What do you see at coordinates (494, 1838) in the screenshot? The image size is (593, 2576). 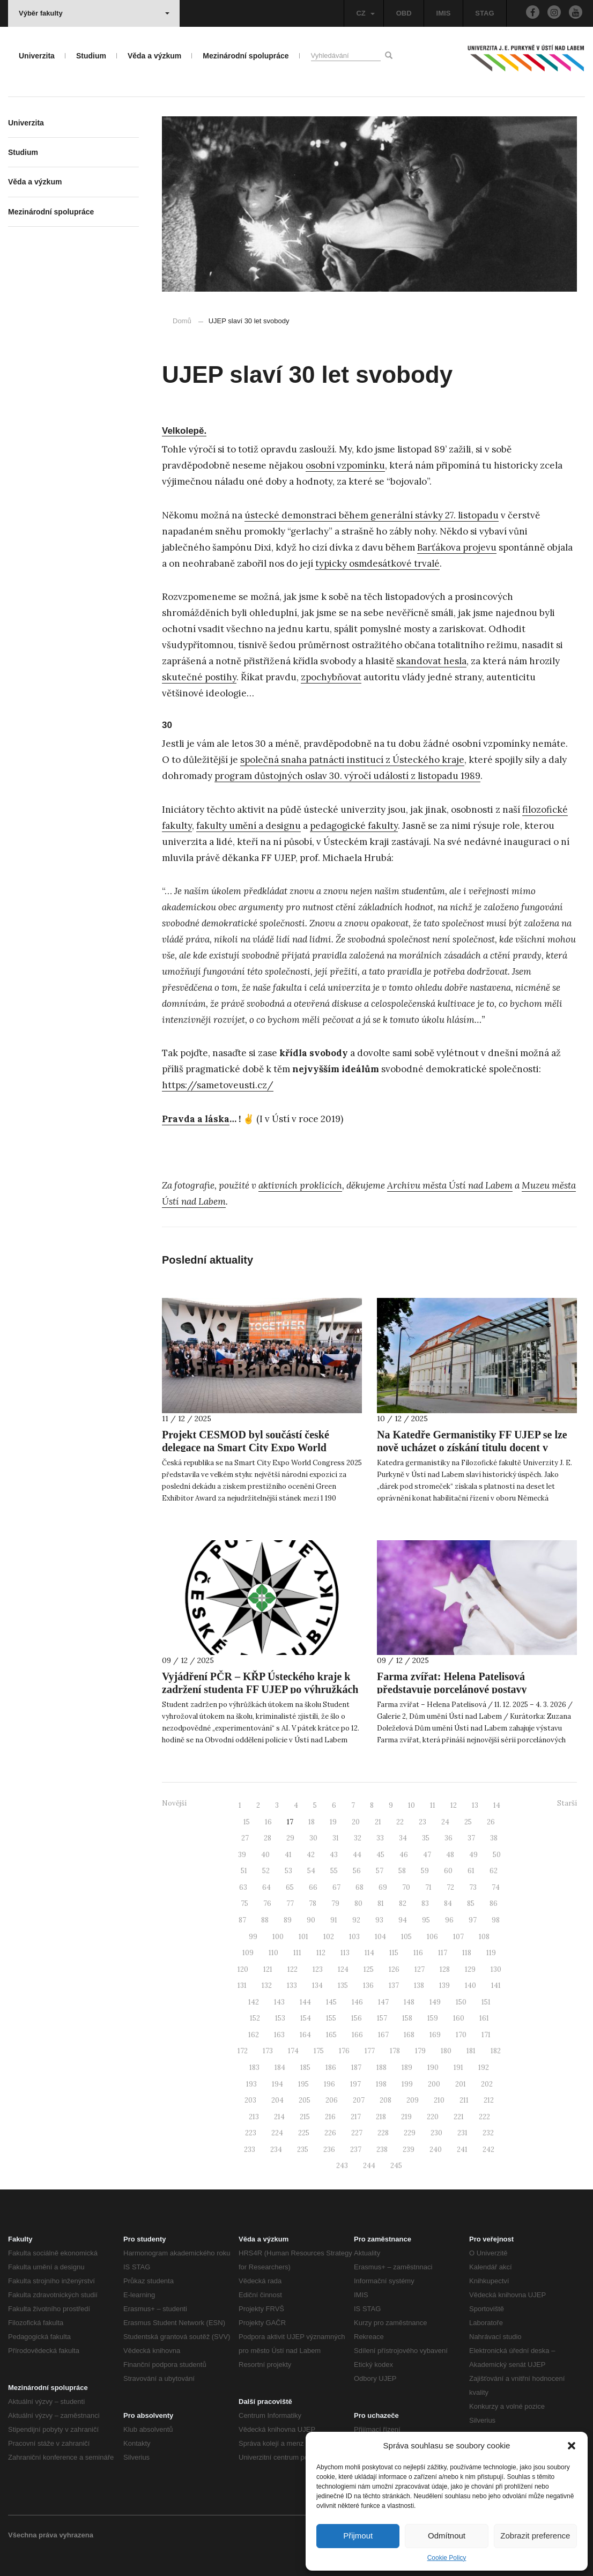 I see `38` at bounding box center [494, 1838].